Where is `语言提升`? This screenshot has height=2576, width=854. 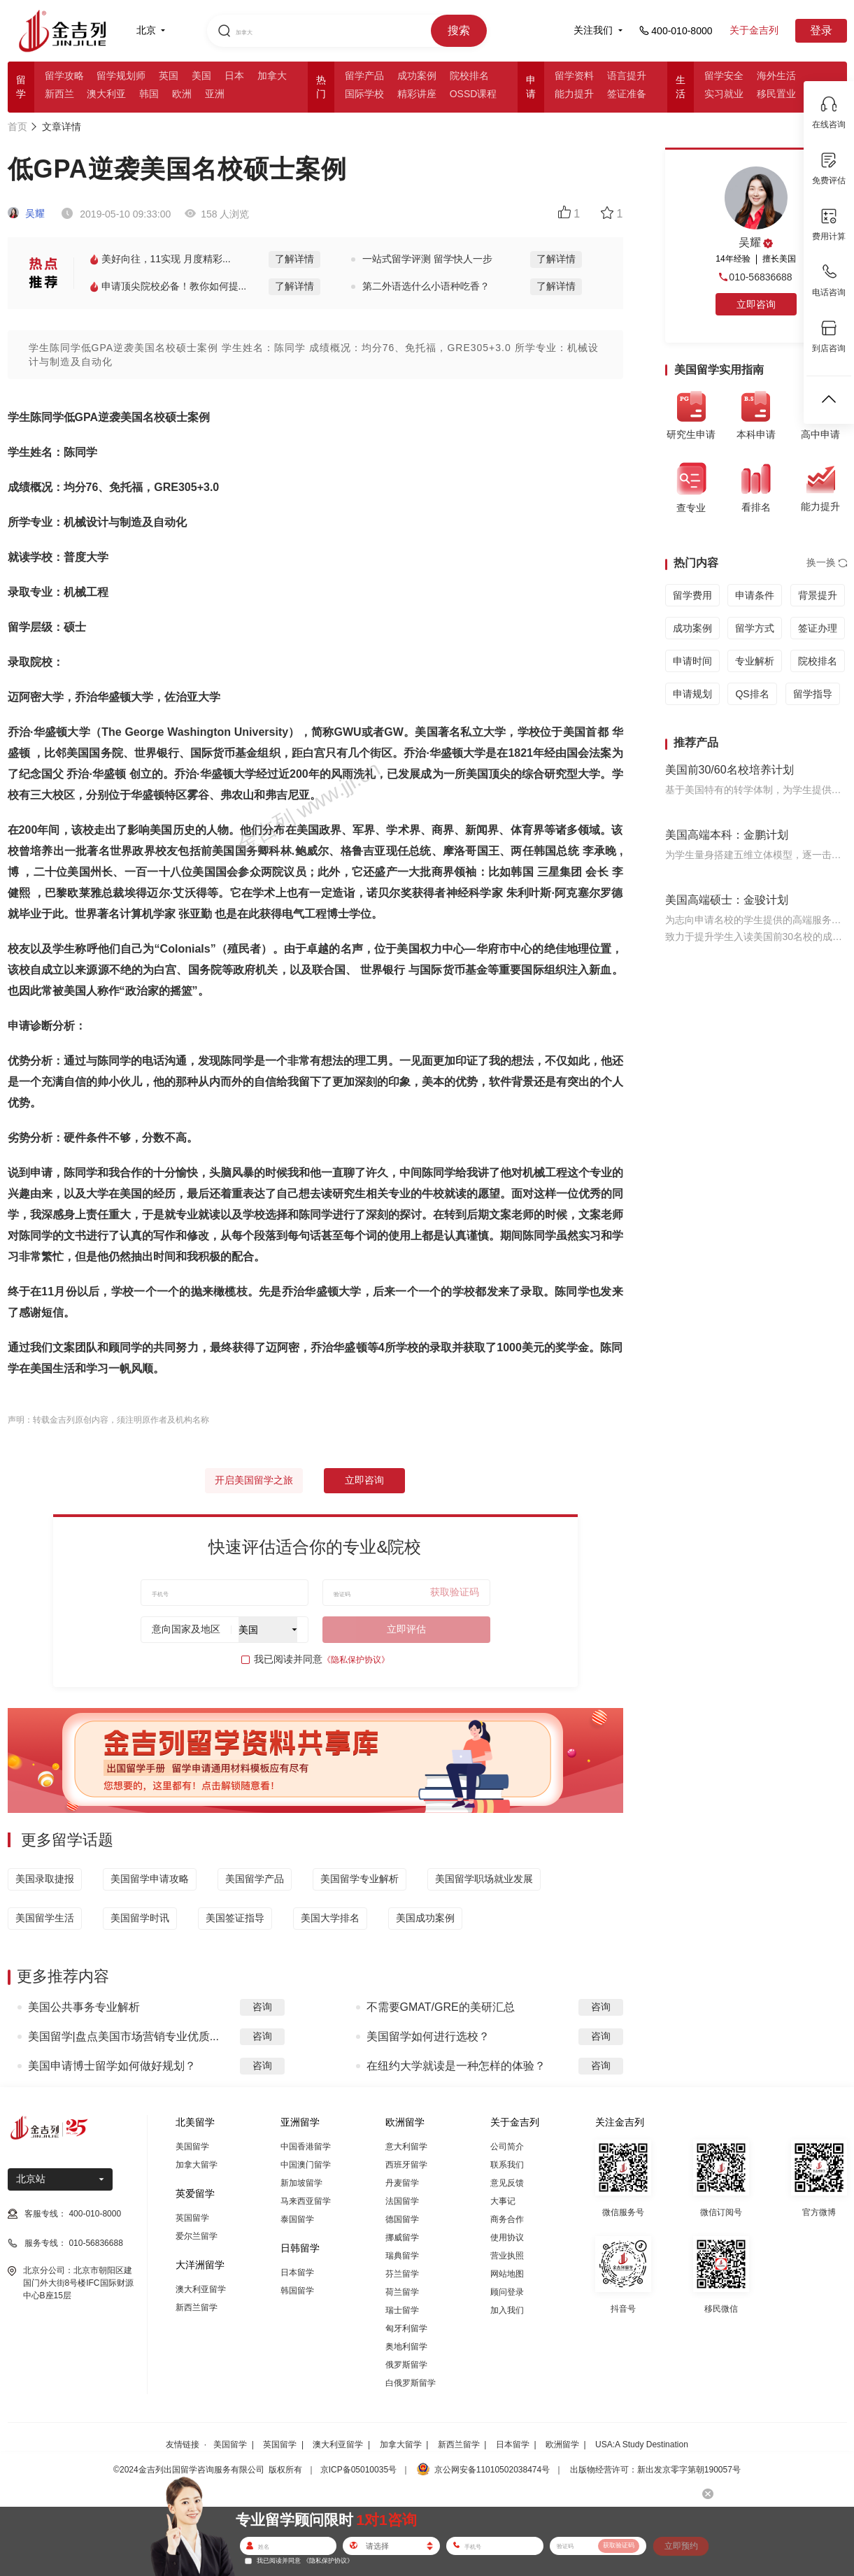 语言提升 is located at coordinates (626, 75).